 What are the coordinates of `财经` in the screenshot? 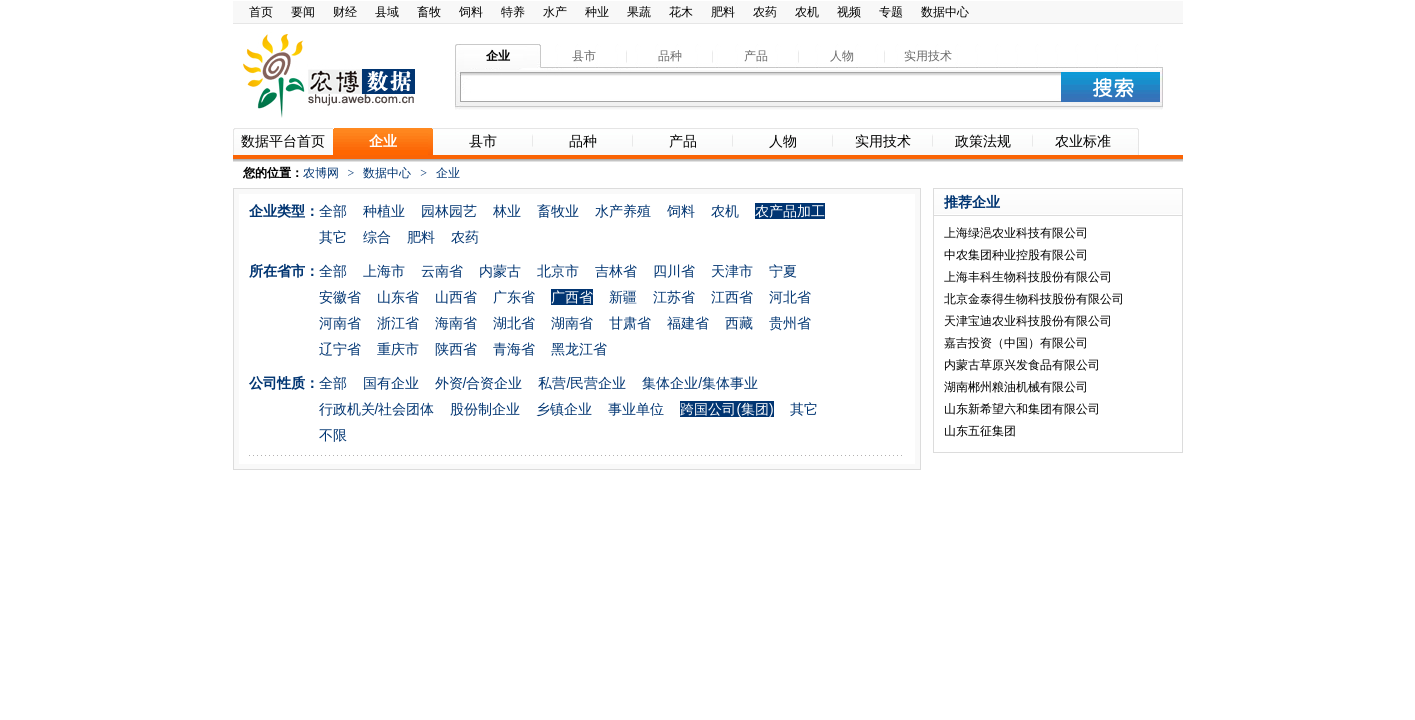 It's located at (345, 12).